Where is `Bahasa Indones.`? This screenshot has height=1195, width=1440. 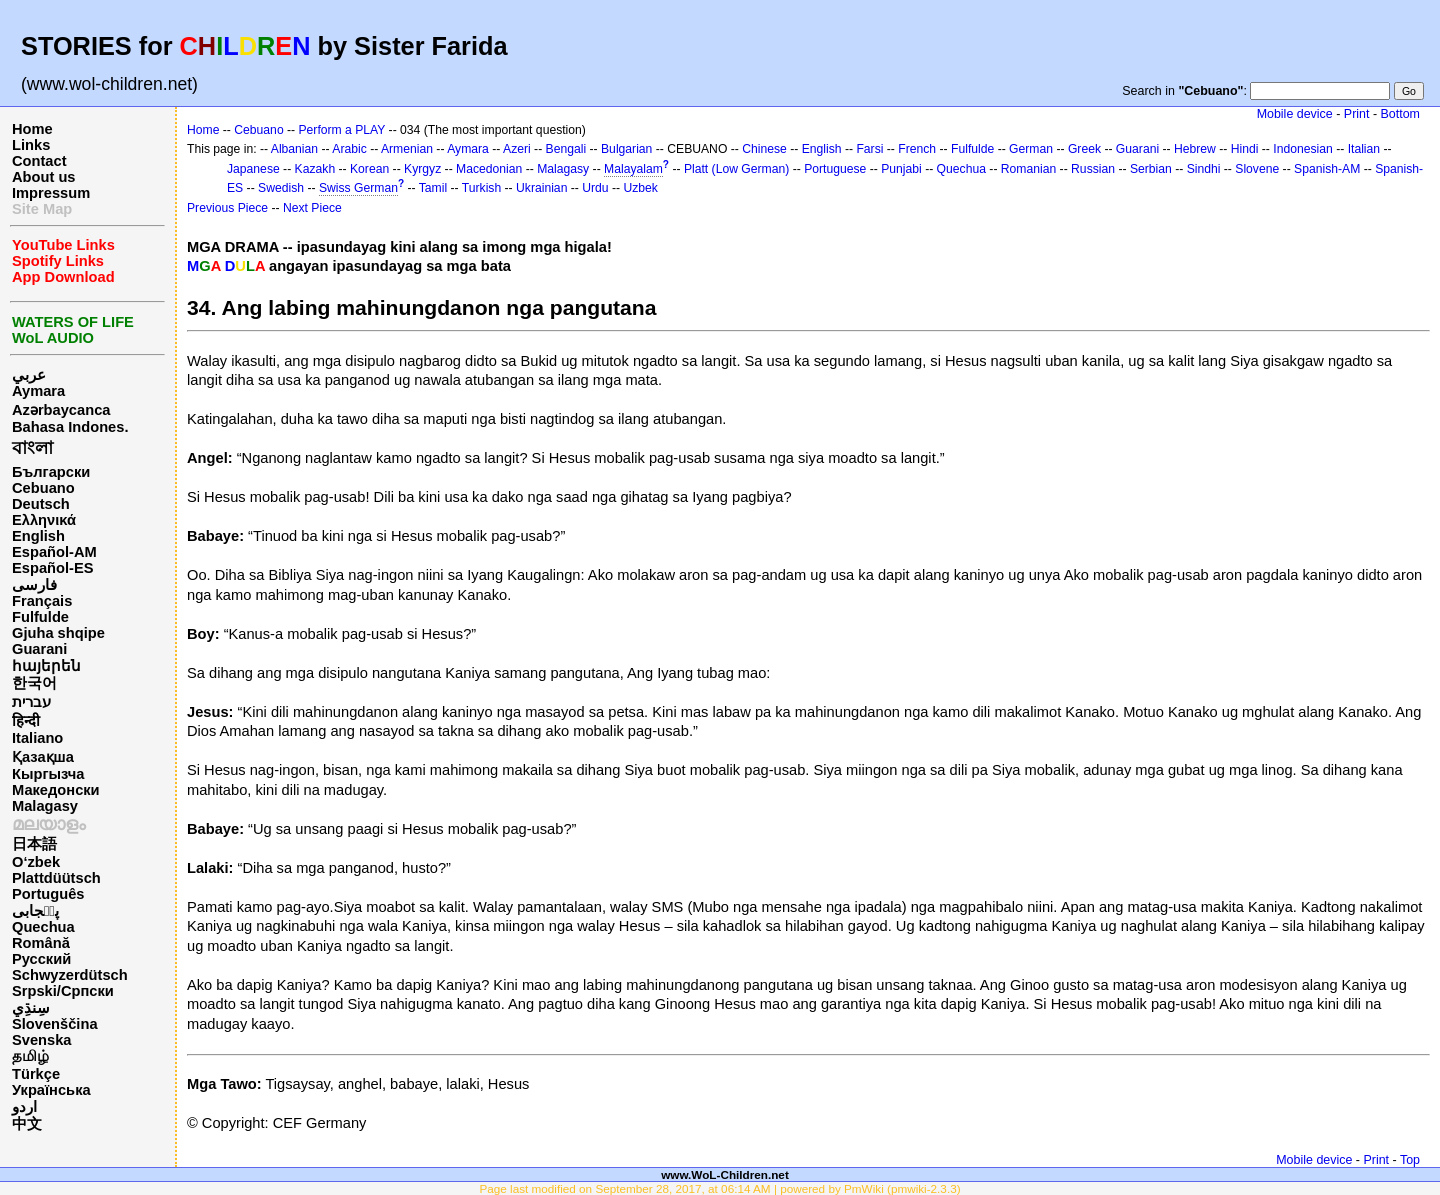
Bahasa Indones. is located at coordinates (70, 427).